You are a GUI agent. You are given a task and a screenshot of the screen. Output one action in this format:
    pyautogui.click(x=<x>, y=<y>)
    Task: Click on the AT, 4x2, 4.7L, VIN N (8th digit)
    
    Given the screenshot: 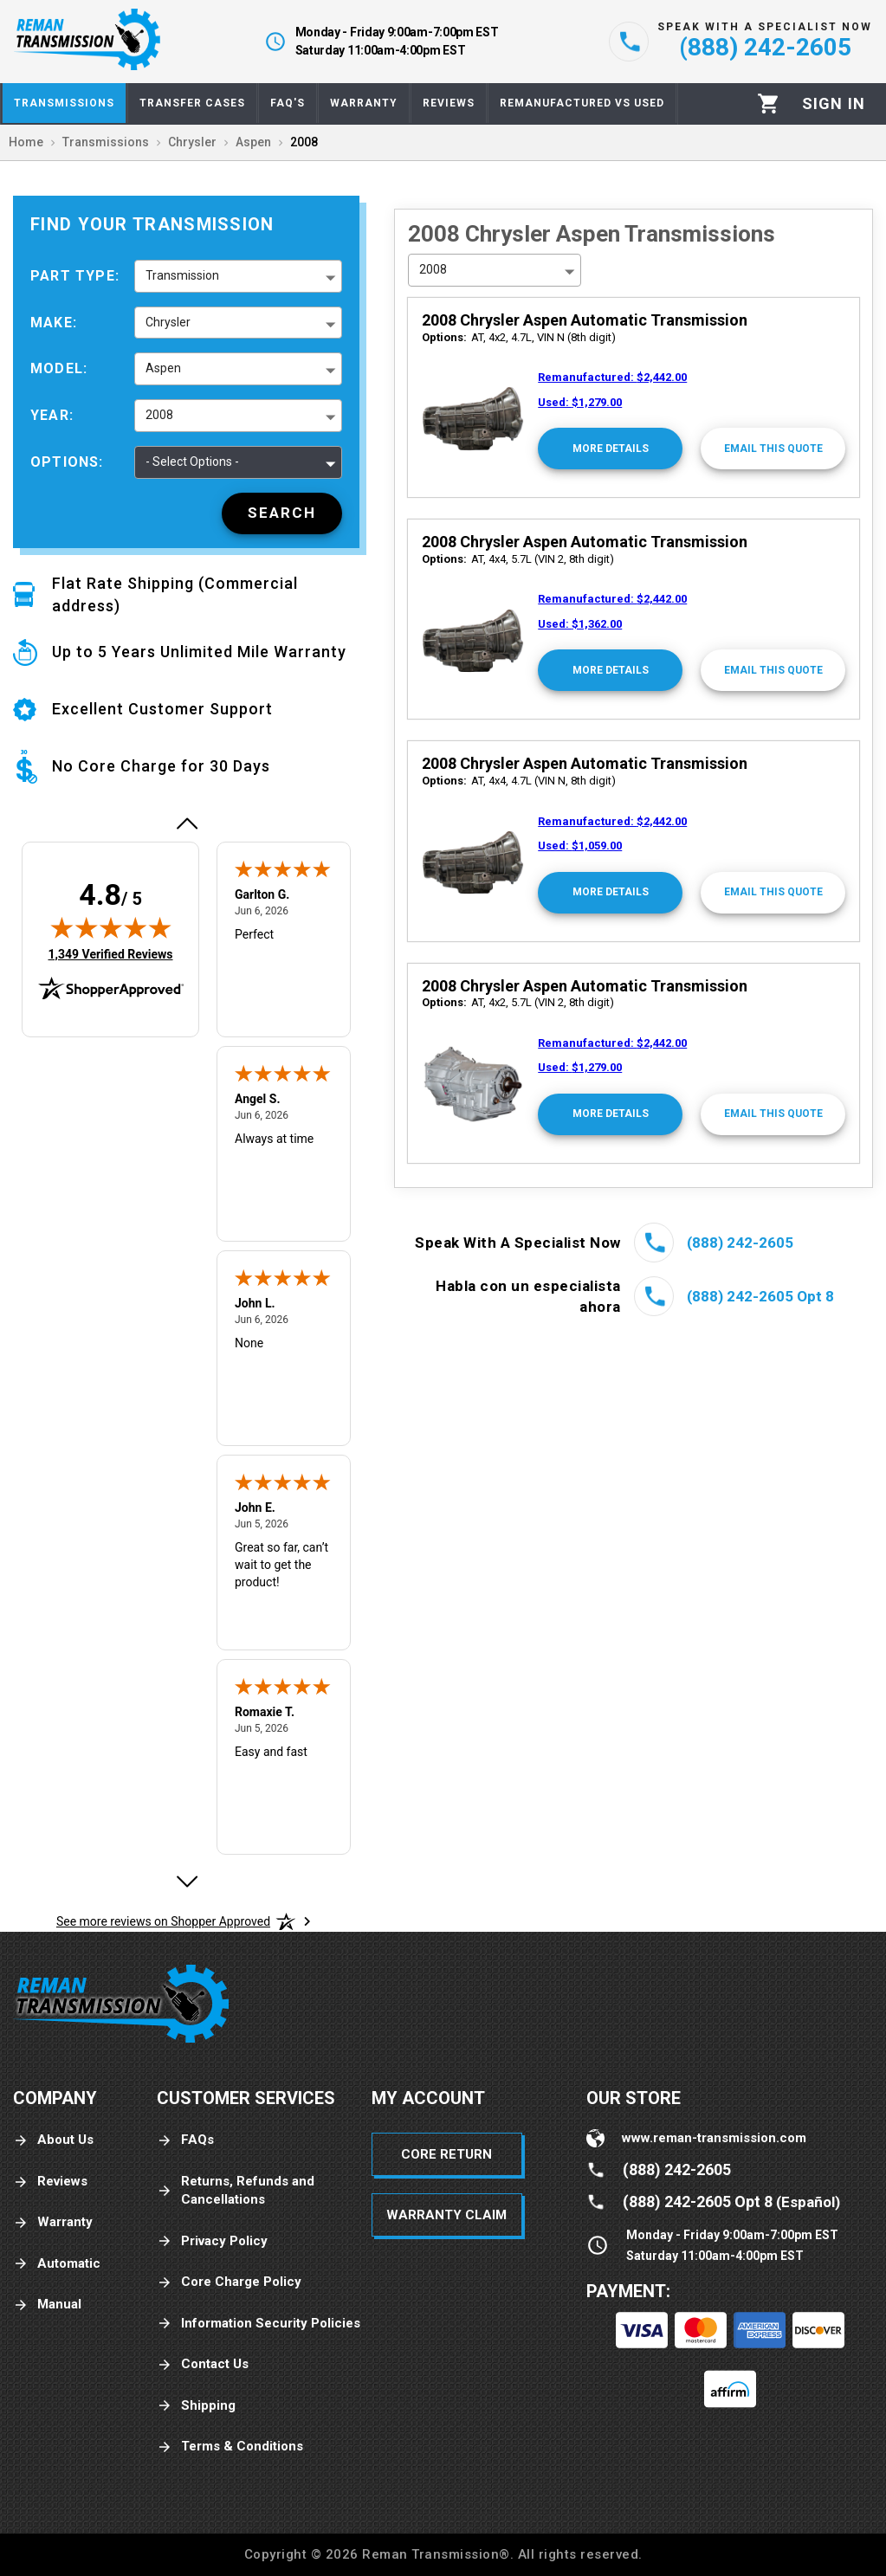 What is the action you would take?
    pyautogui.click(x=519, y=337)
    